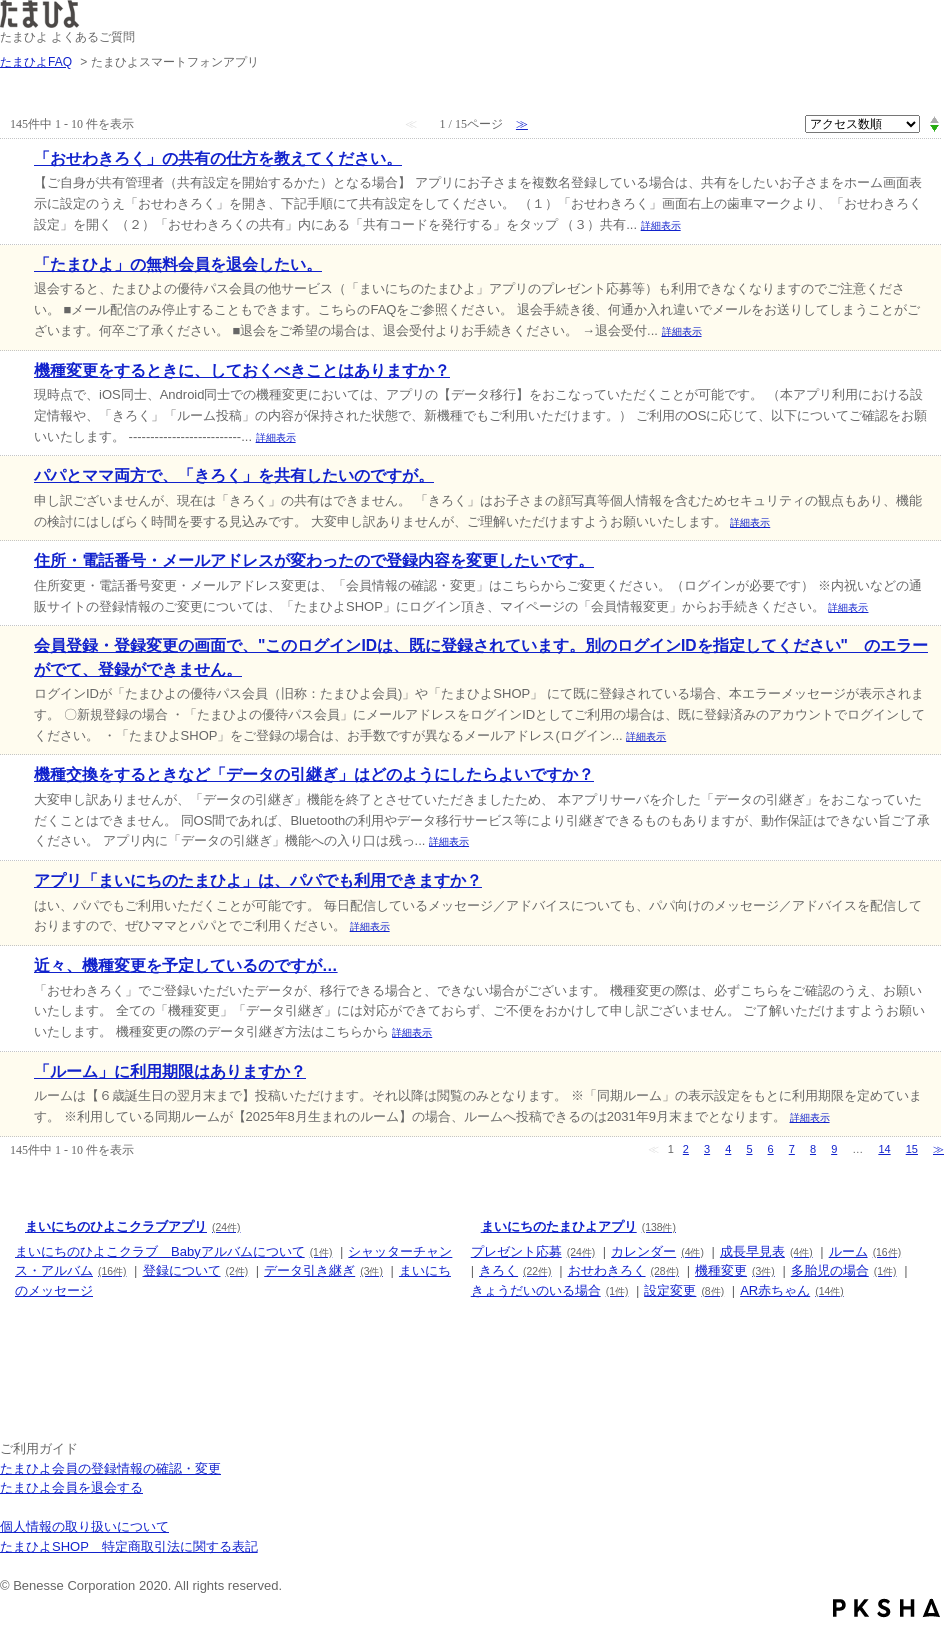 Image resolution: width=950 pixels, height=1631 pixels. Describe the element at coordinates (129, 1546) in the screenshot. I see `たまひよSHOP 特定商取引法に関する表記` at that location.